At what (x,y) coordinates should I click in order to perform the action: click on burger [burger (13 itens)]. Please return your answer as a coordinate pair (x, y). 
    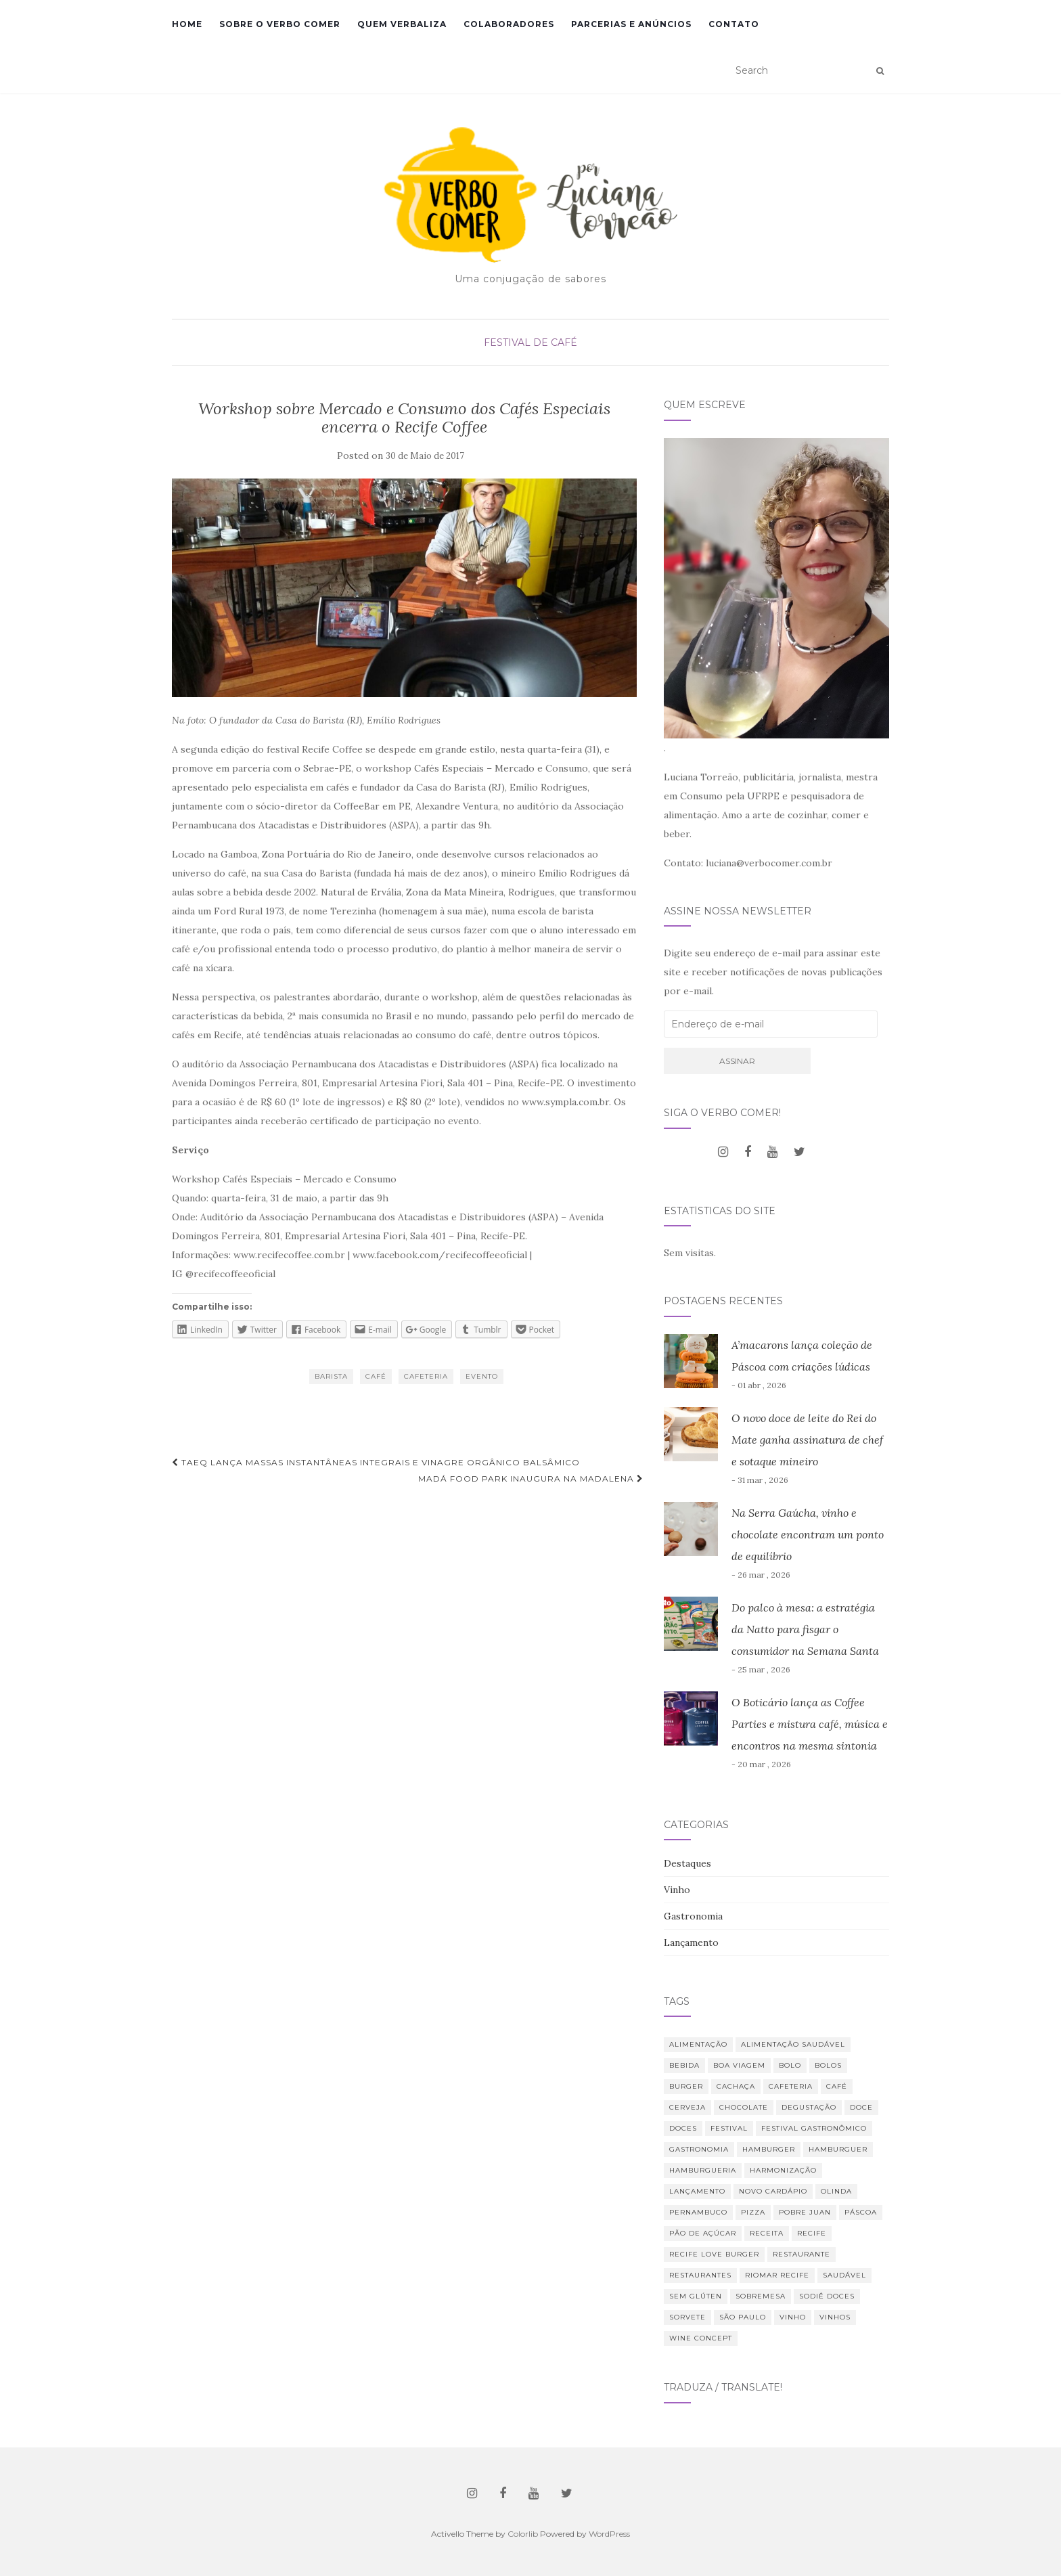
    Looking at the image, I should click on (686, 2086).